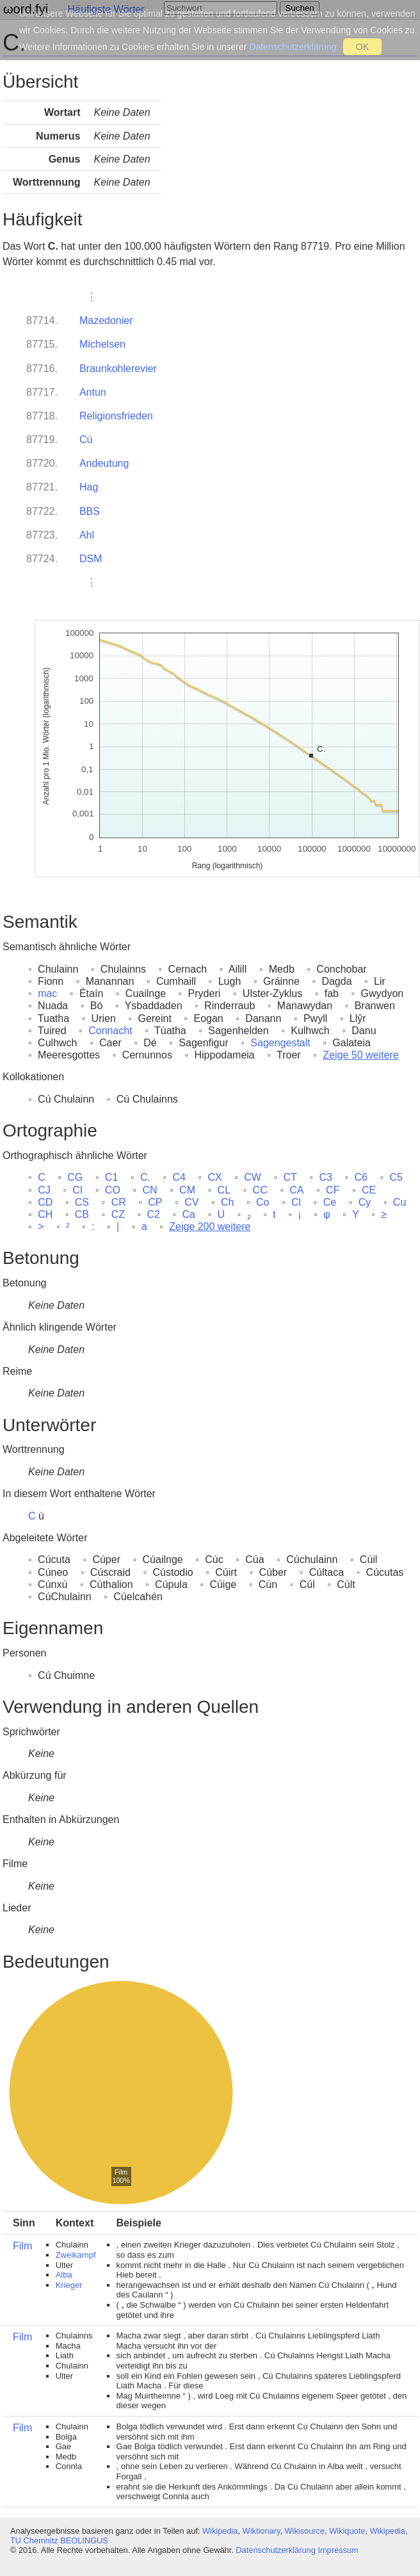 This screenshot has width=420, height=2576. What do you see at coordinates (75, 1177) in the screenshot?
I see `CG` at bounding box center [75, 1177].